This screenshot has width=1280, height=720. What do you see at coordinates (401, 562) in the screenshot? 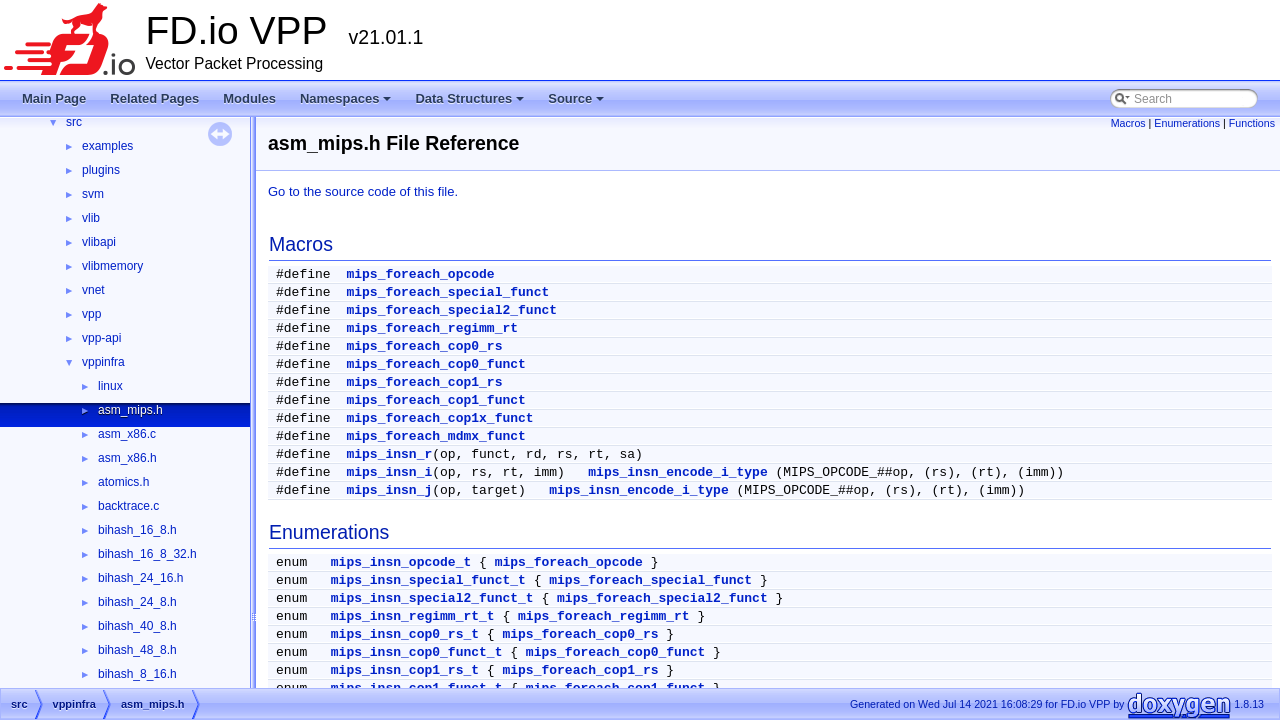
I see `mips_insn_opcode_t` at bounding box center [401, 562].